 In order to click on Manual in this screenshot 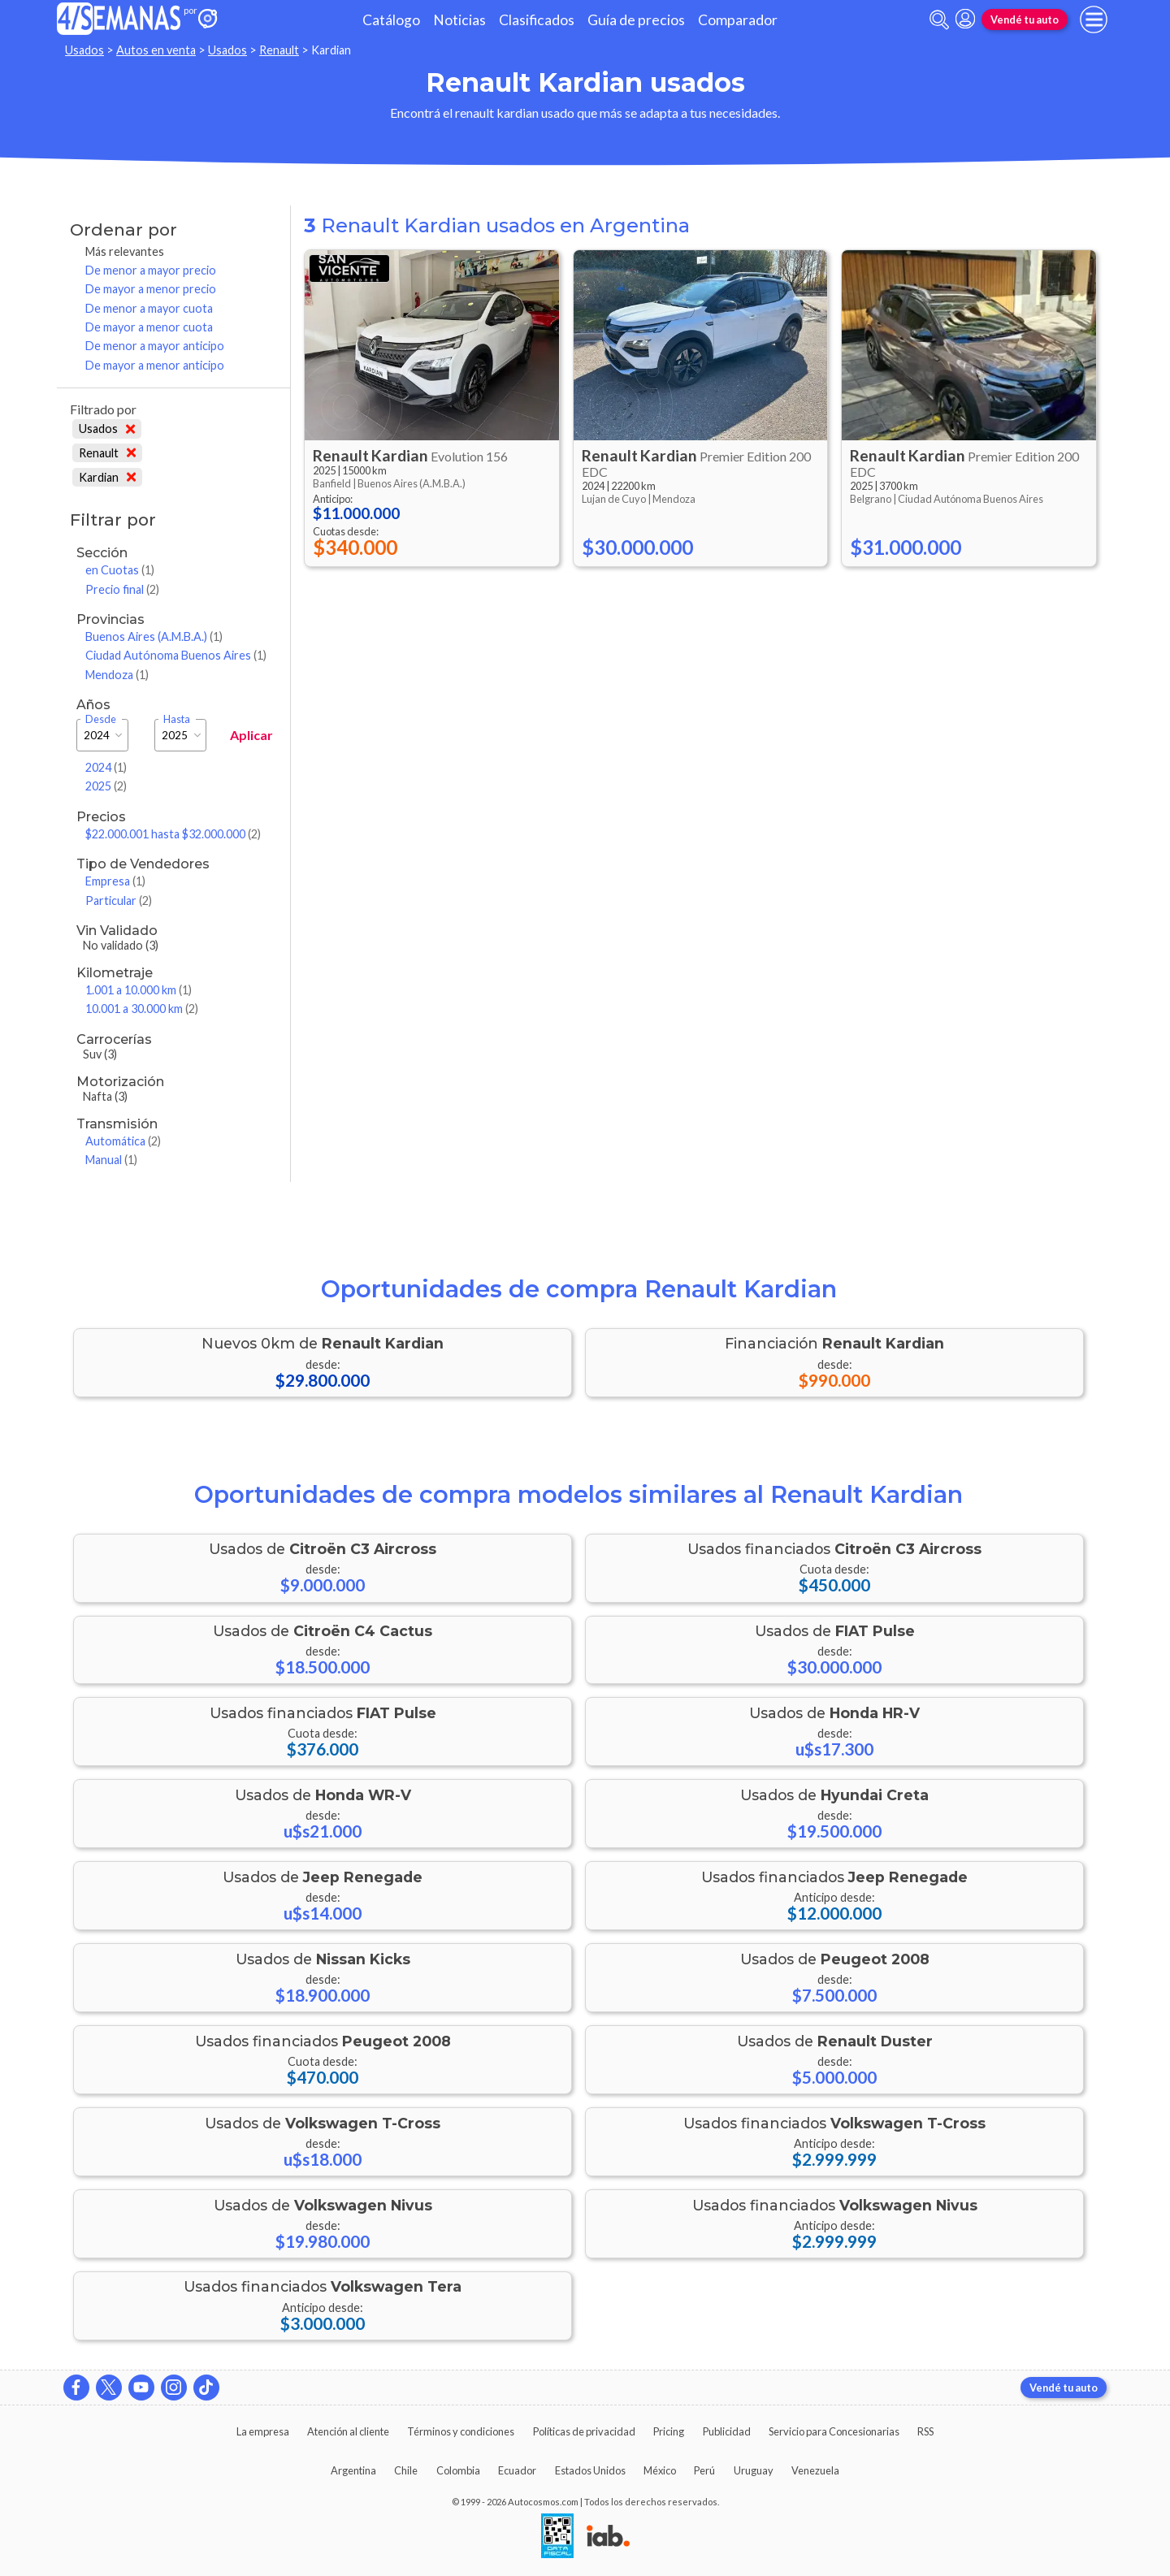, I will do `click(111, 1160)`.